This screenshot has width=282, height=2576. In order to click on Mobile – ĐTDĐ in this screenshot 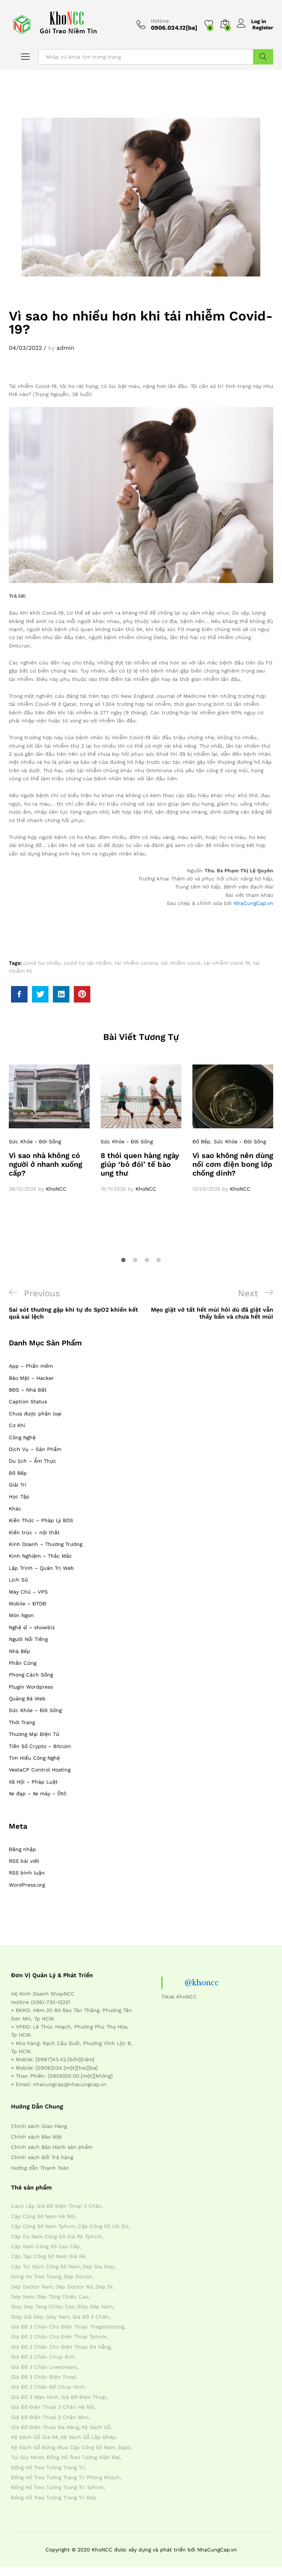, I will do `click(27, 1603)`.